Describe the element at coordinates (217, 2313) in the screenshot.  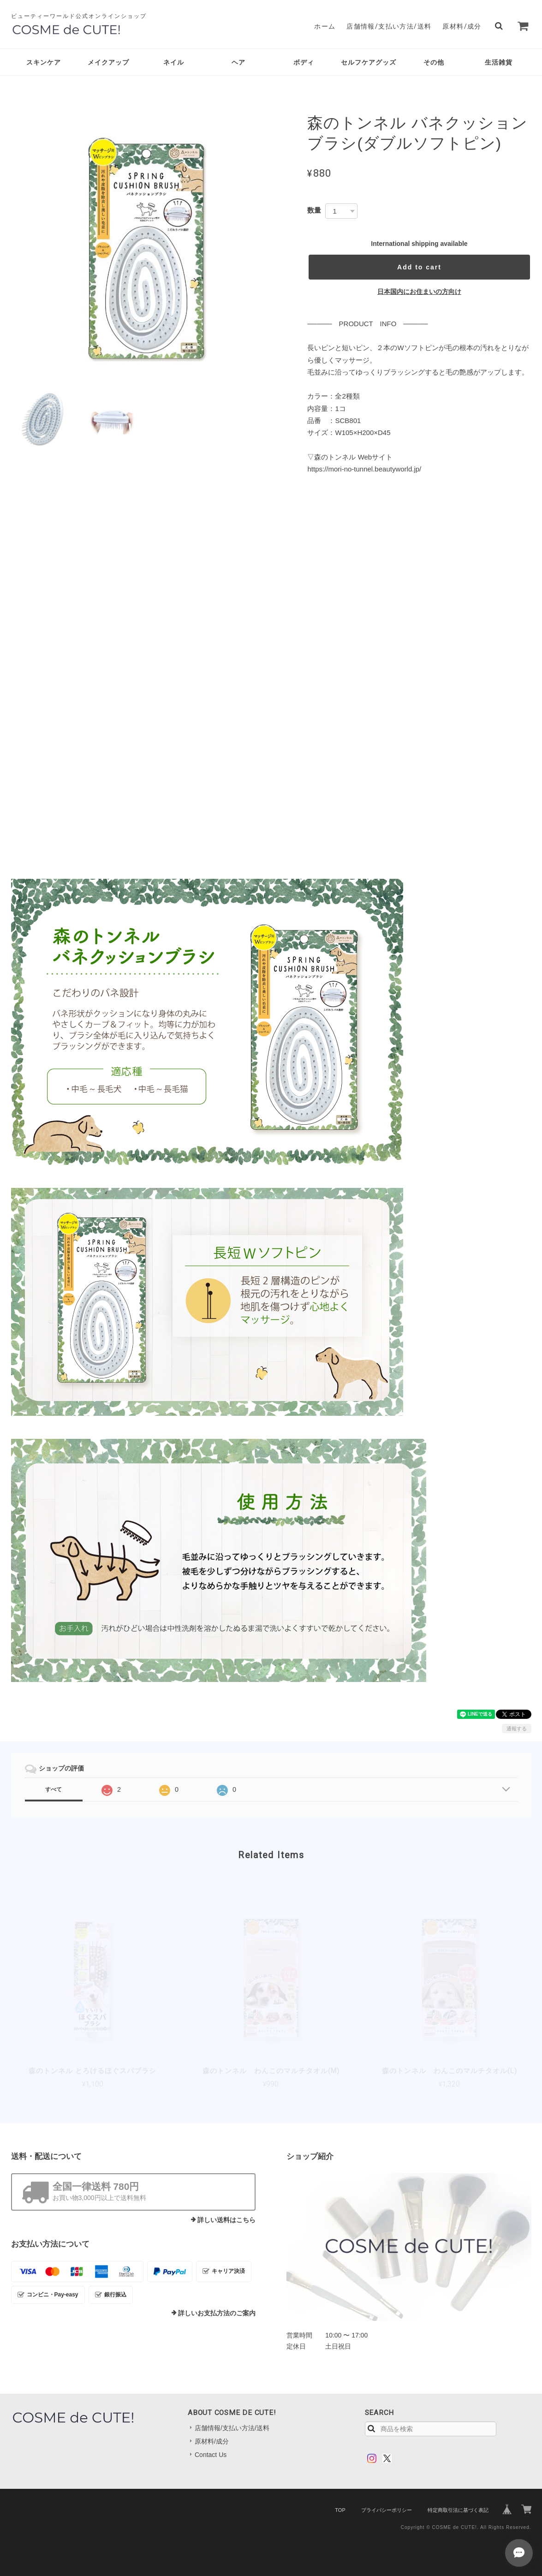
I see `詳しいお支払方法のご案内` at that location.